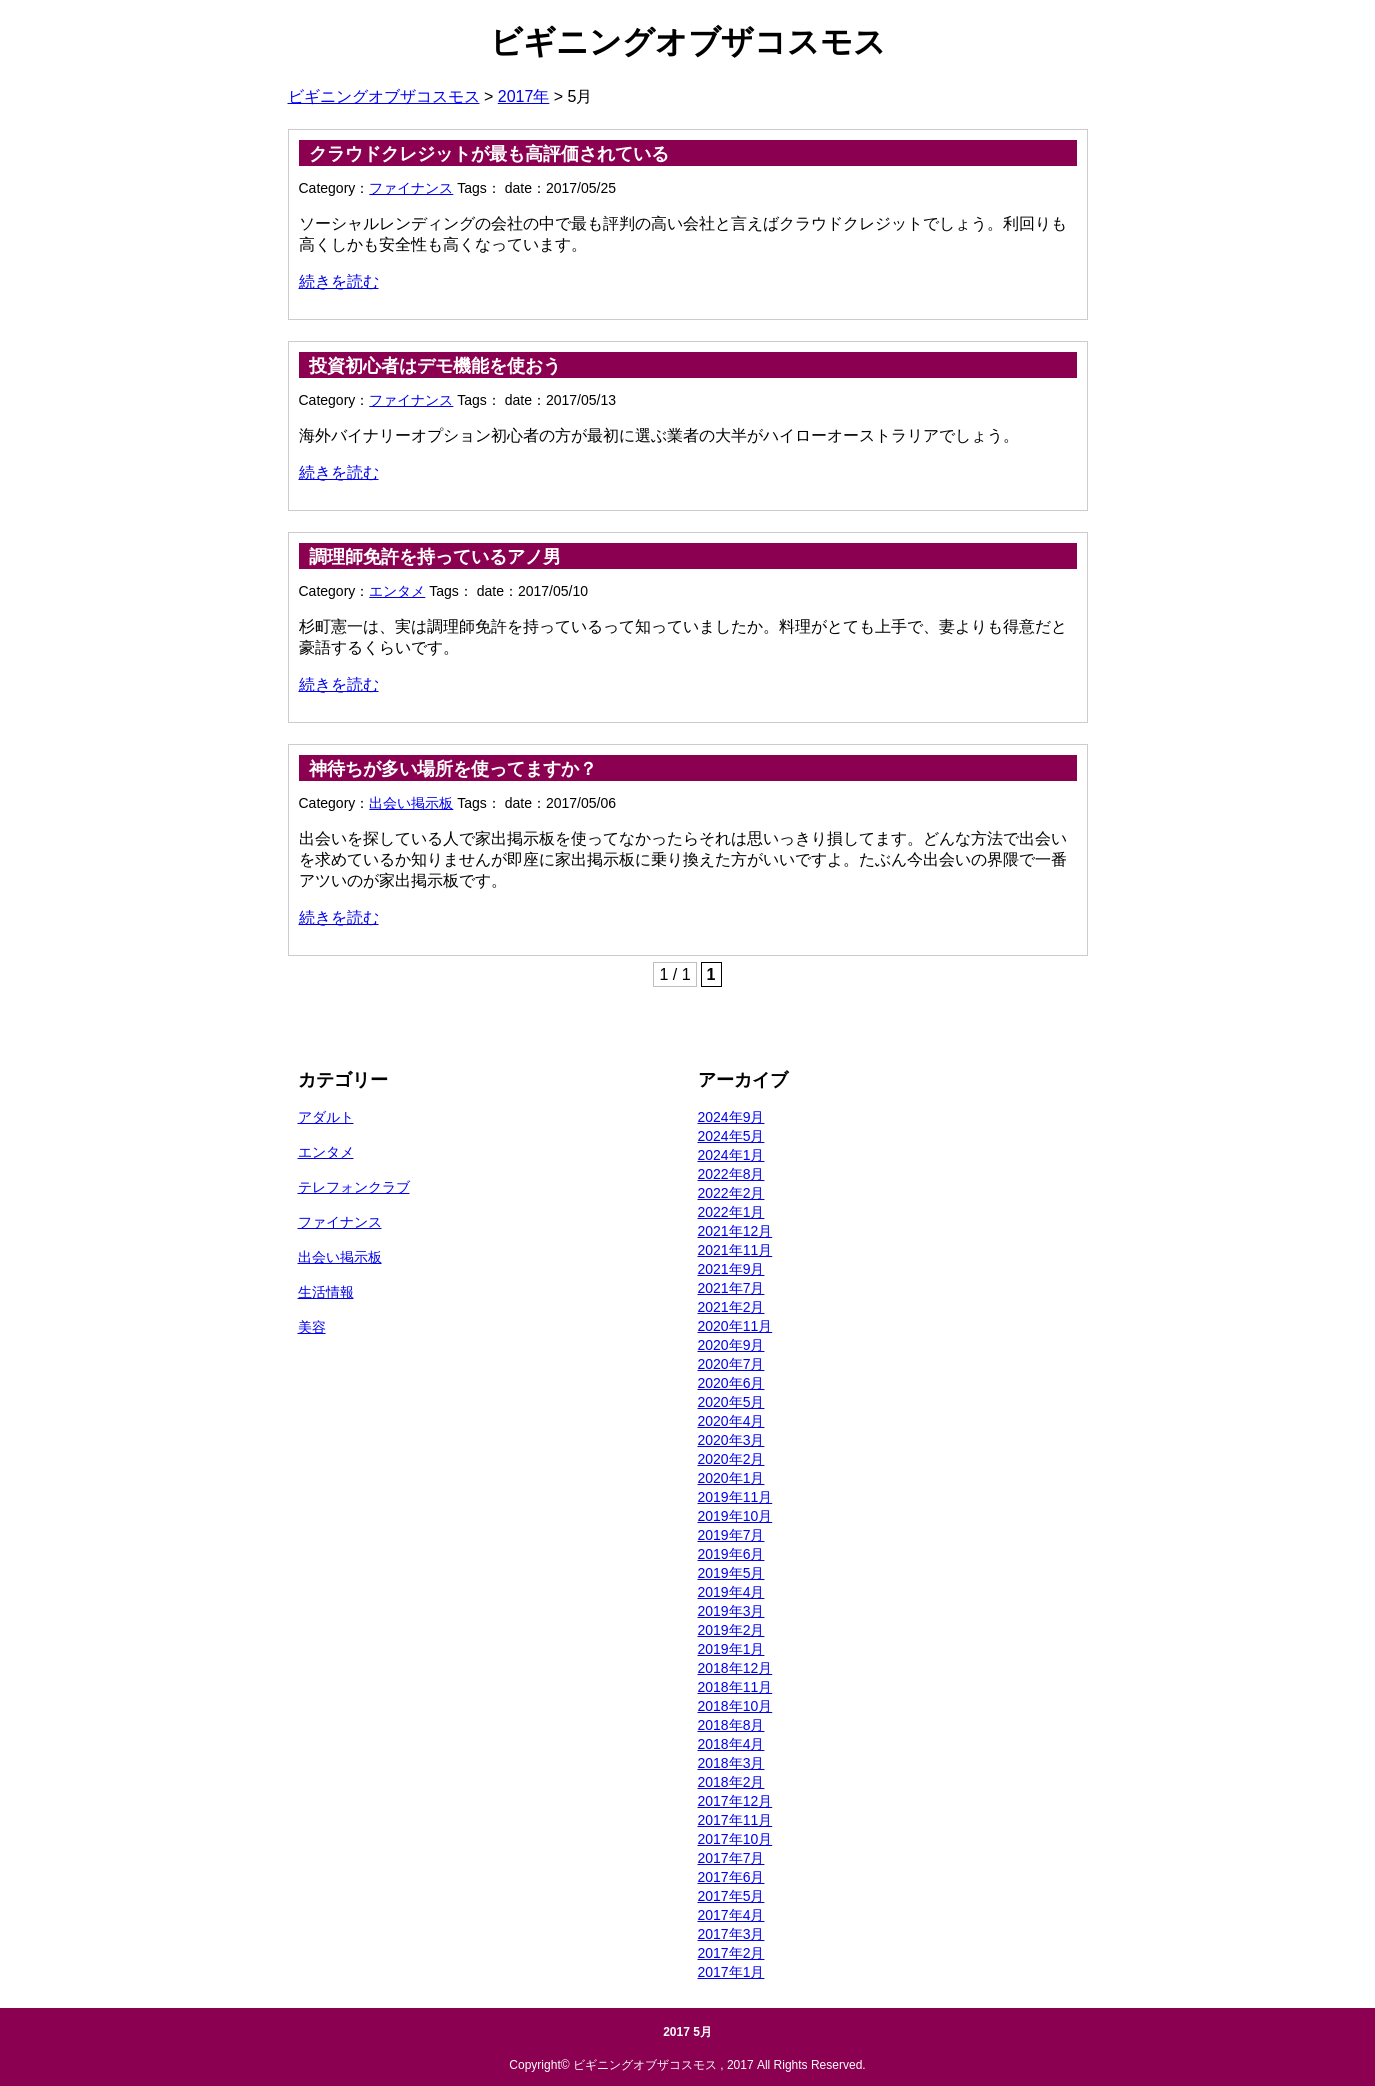 This screenshot has height=2086, width=1375. What do you see at coordinates (735, 1250) in the screenshot?
I see `2021年11月` at bounding box center [735, 1250].